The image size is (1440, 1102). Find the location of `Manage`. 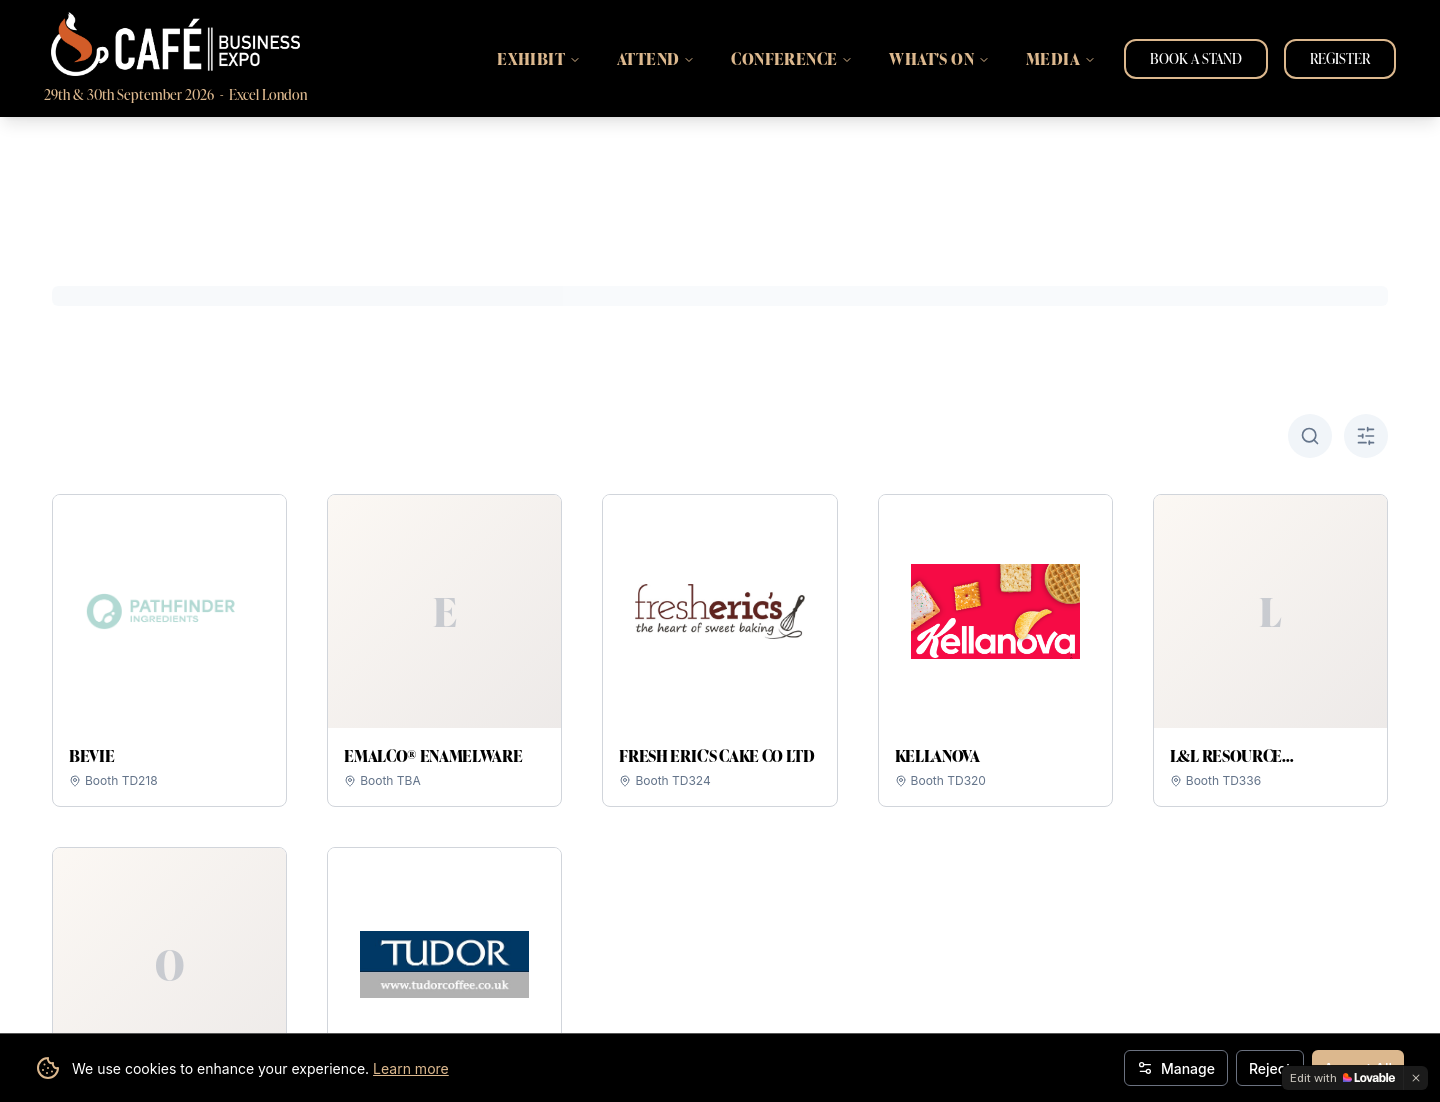

Manage is located at coordinates (1176, 1068).